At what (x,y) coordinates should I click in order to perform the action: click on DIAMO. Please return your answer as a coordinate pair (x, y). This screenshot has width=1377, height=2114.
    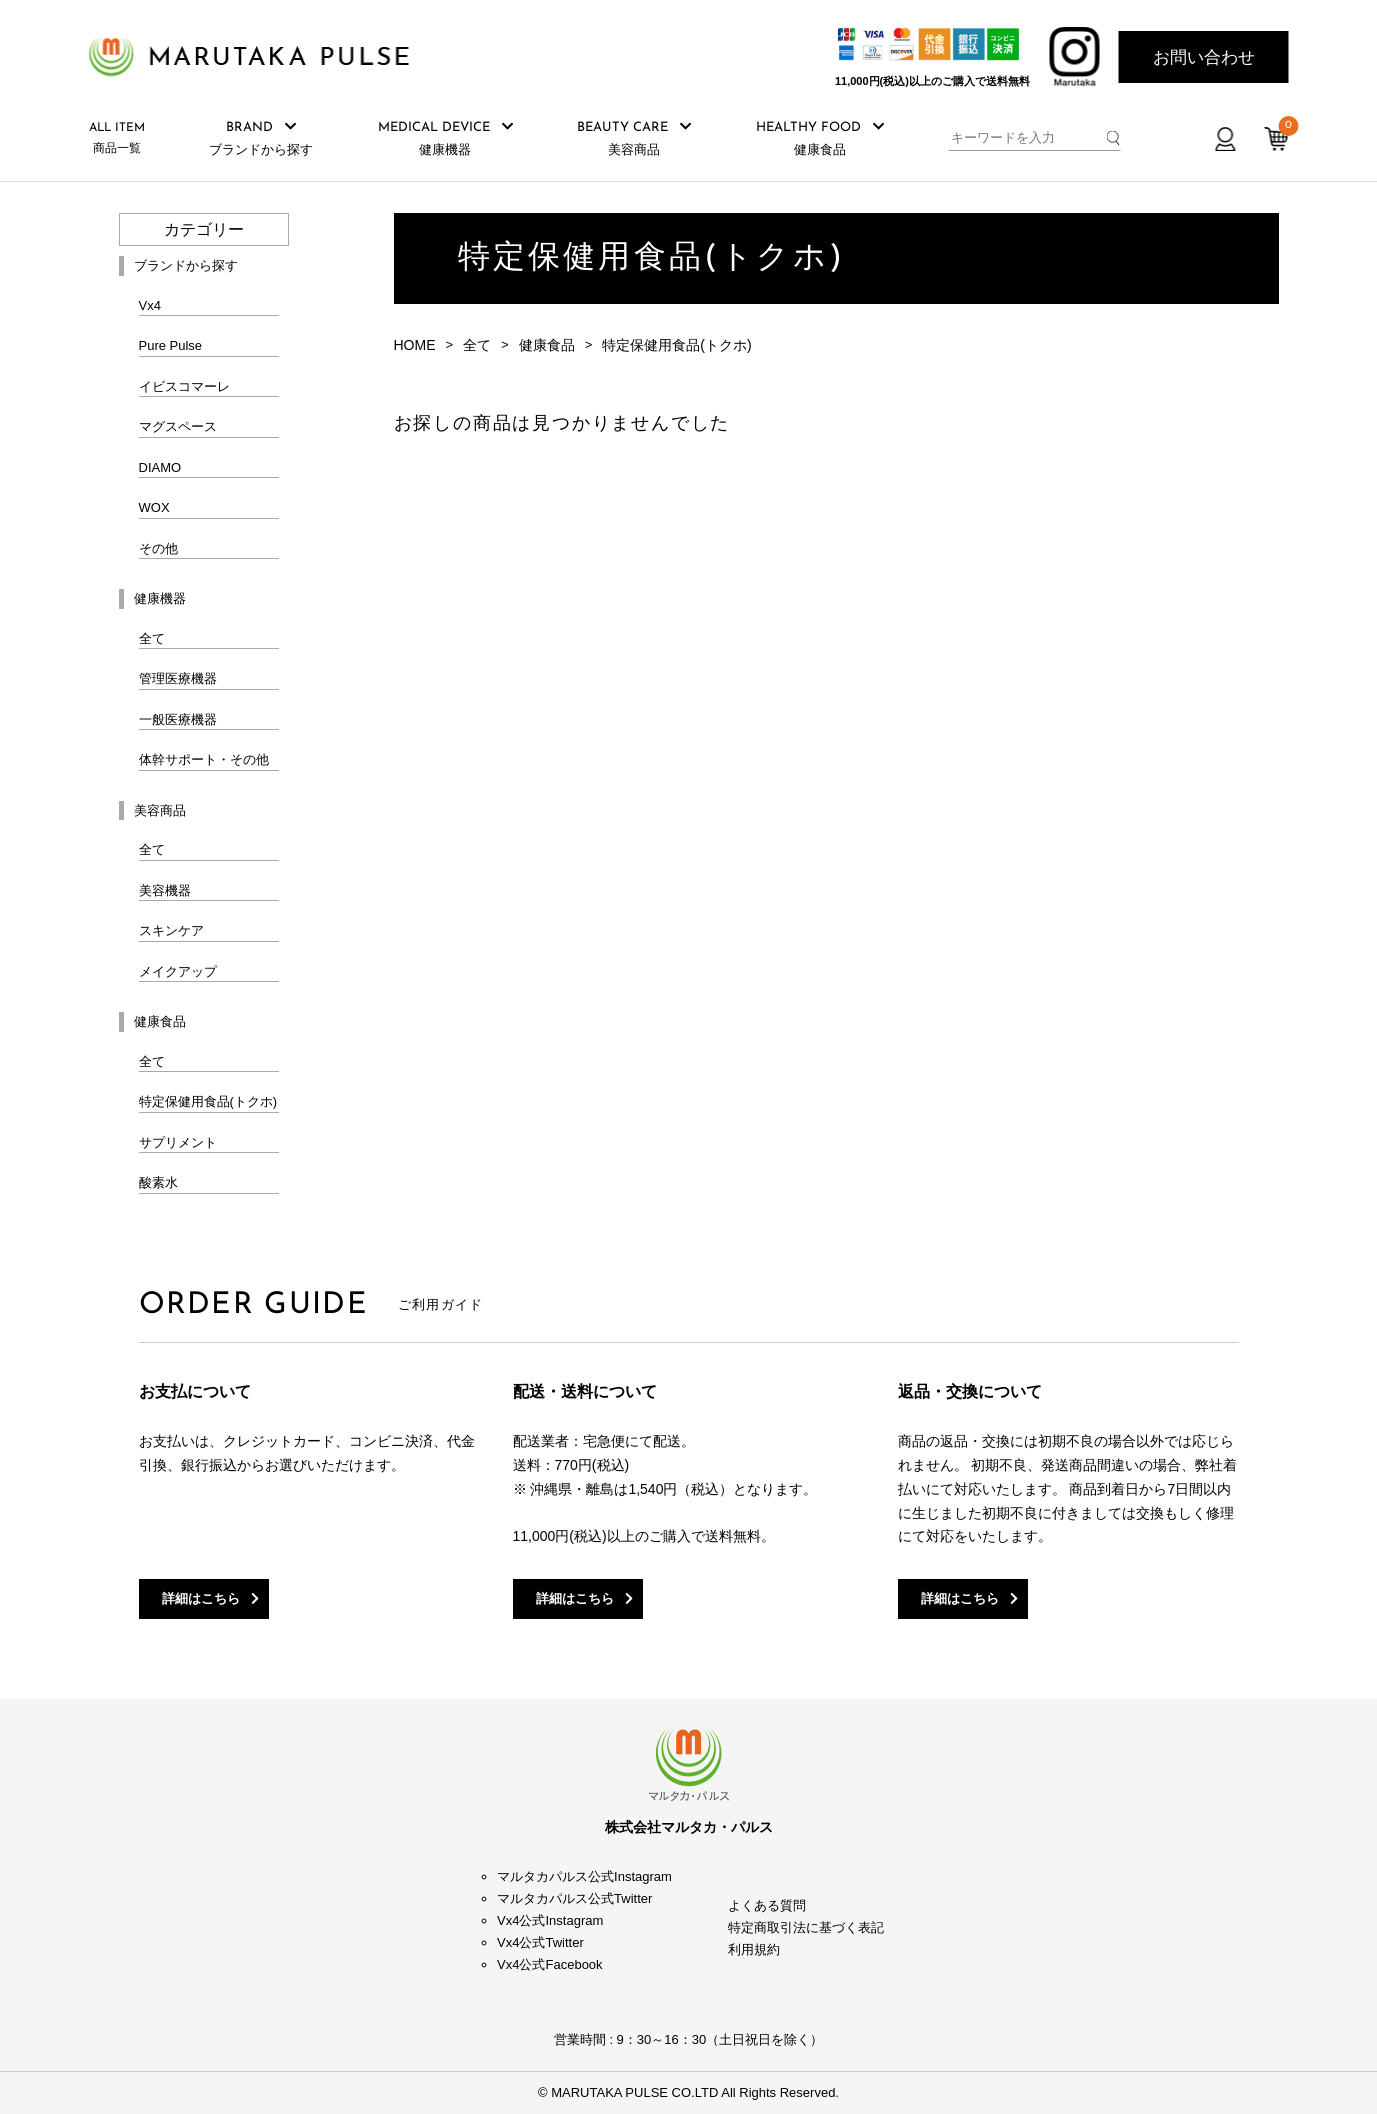
    Looking at the image, I should click on (160, 467).